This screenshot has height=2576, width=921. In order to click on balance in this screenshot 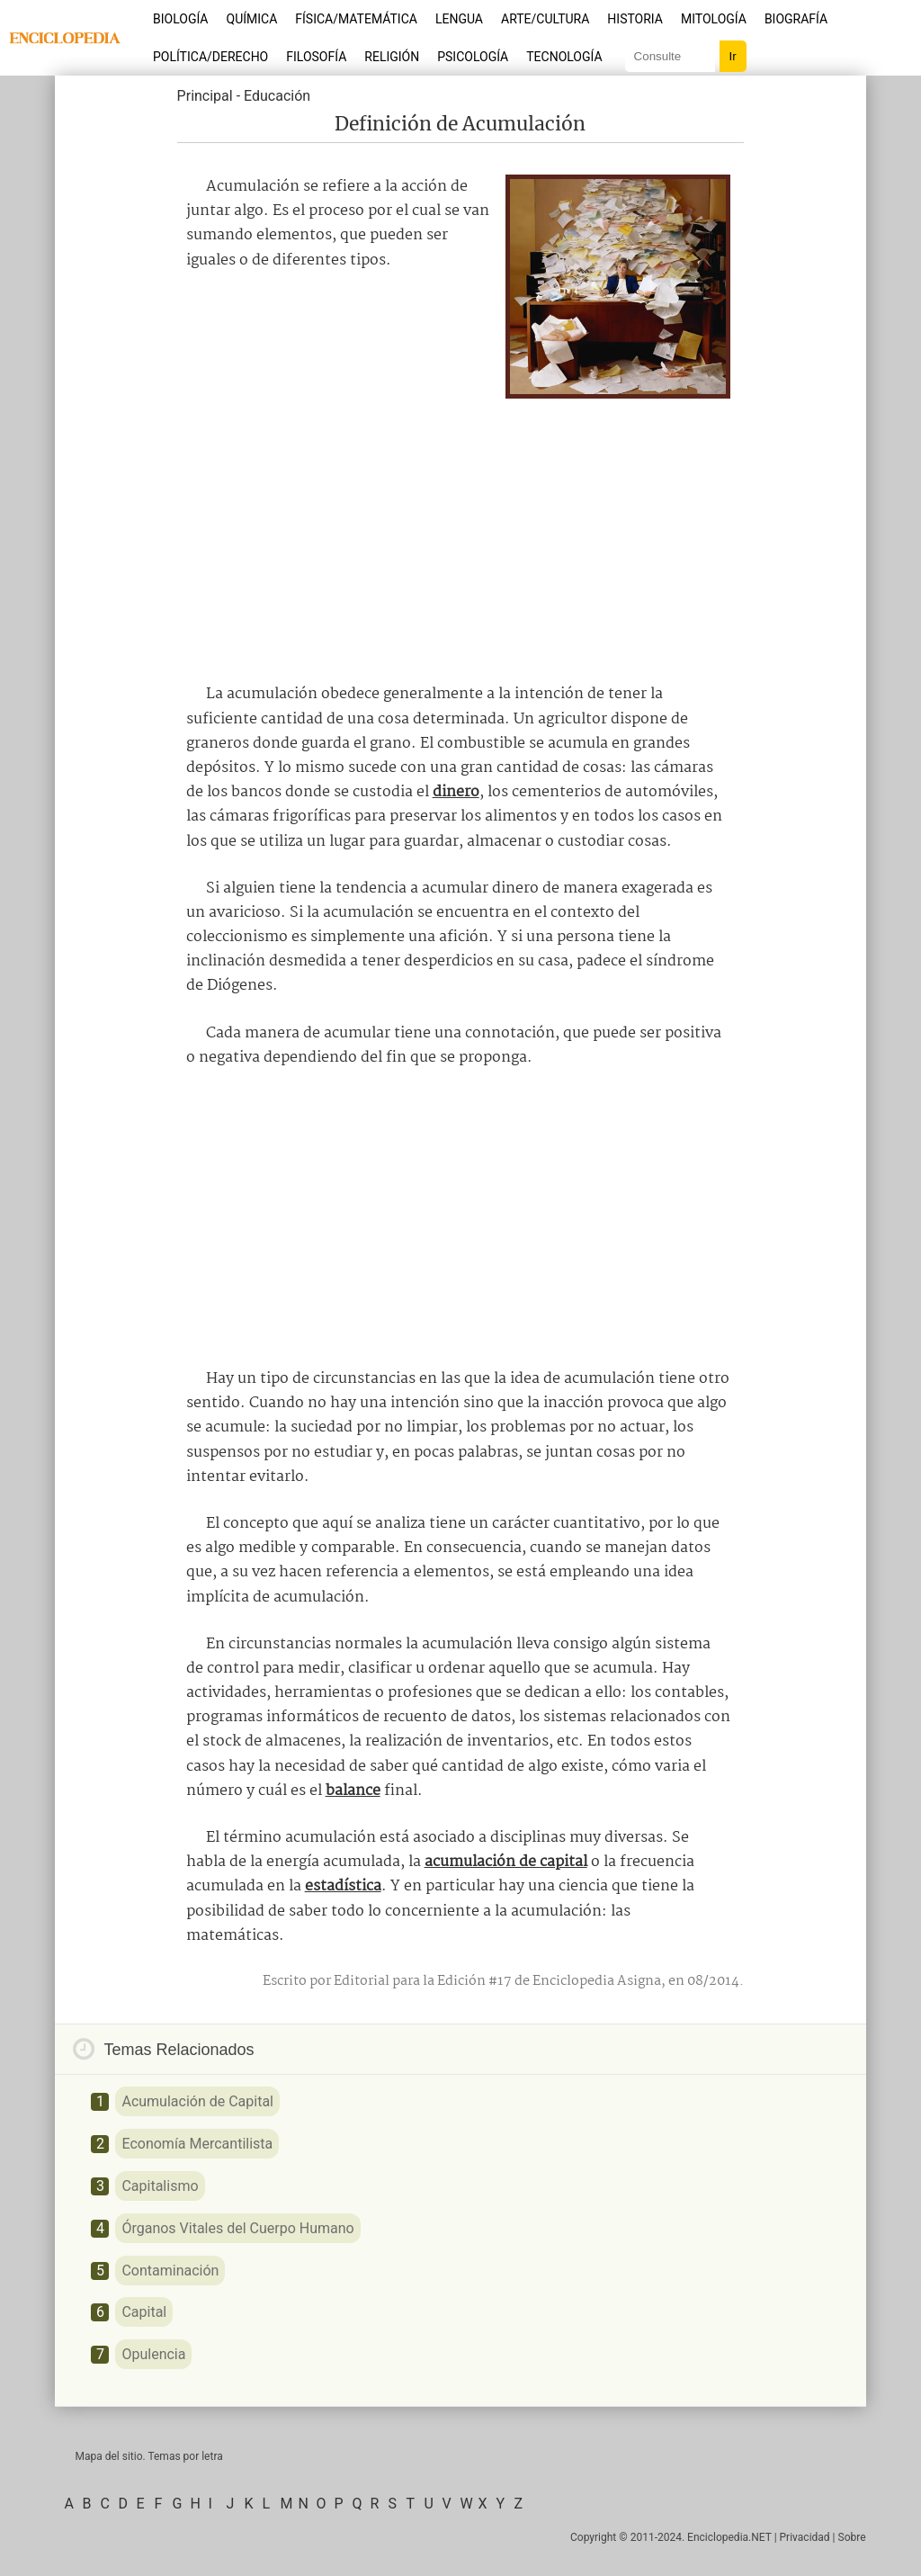, I will do `click(353, 1791)`.